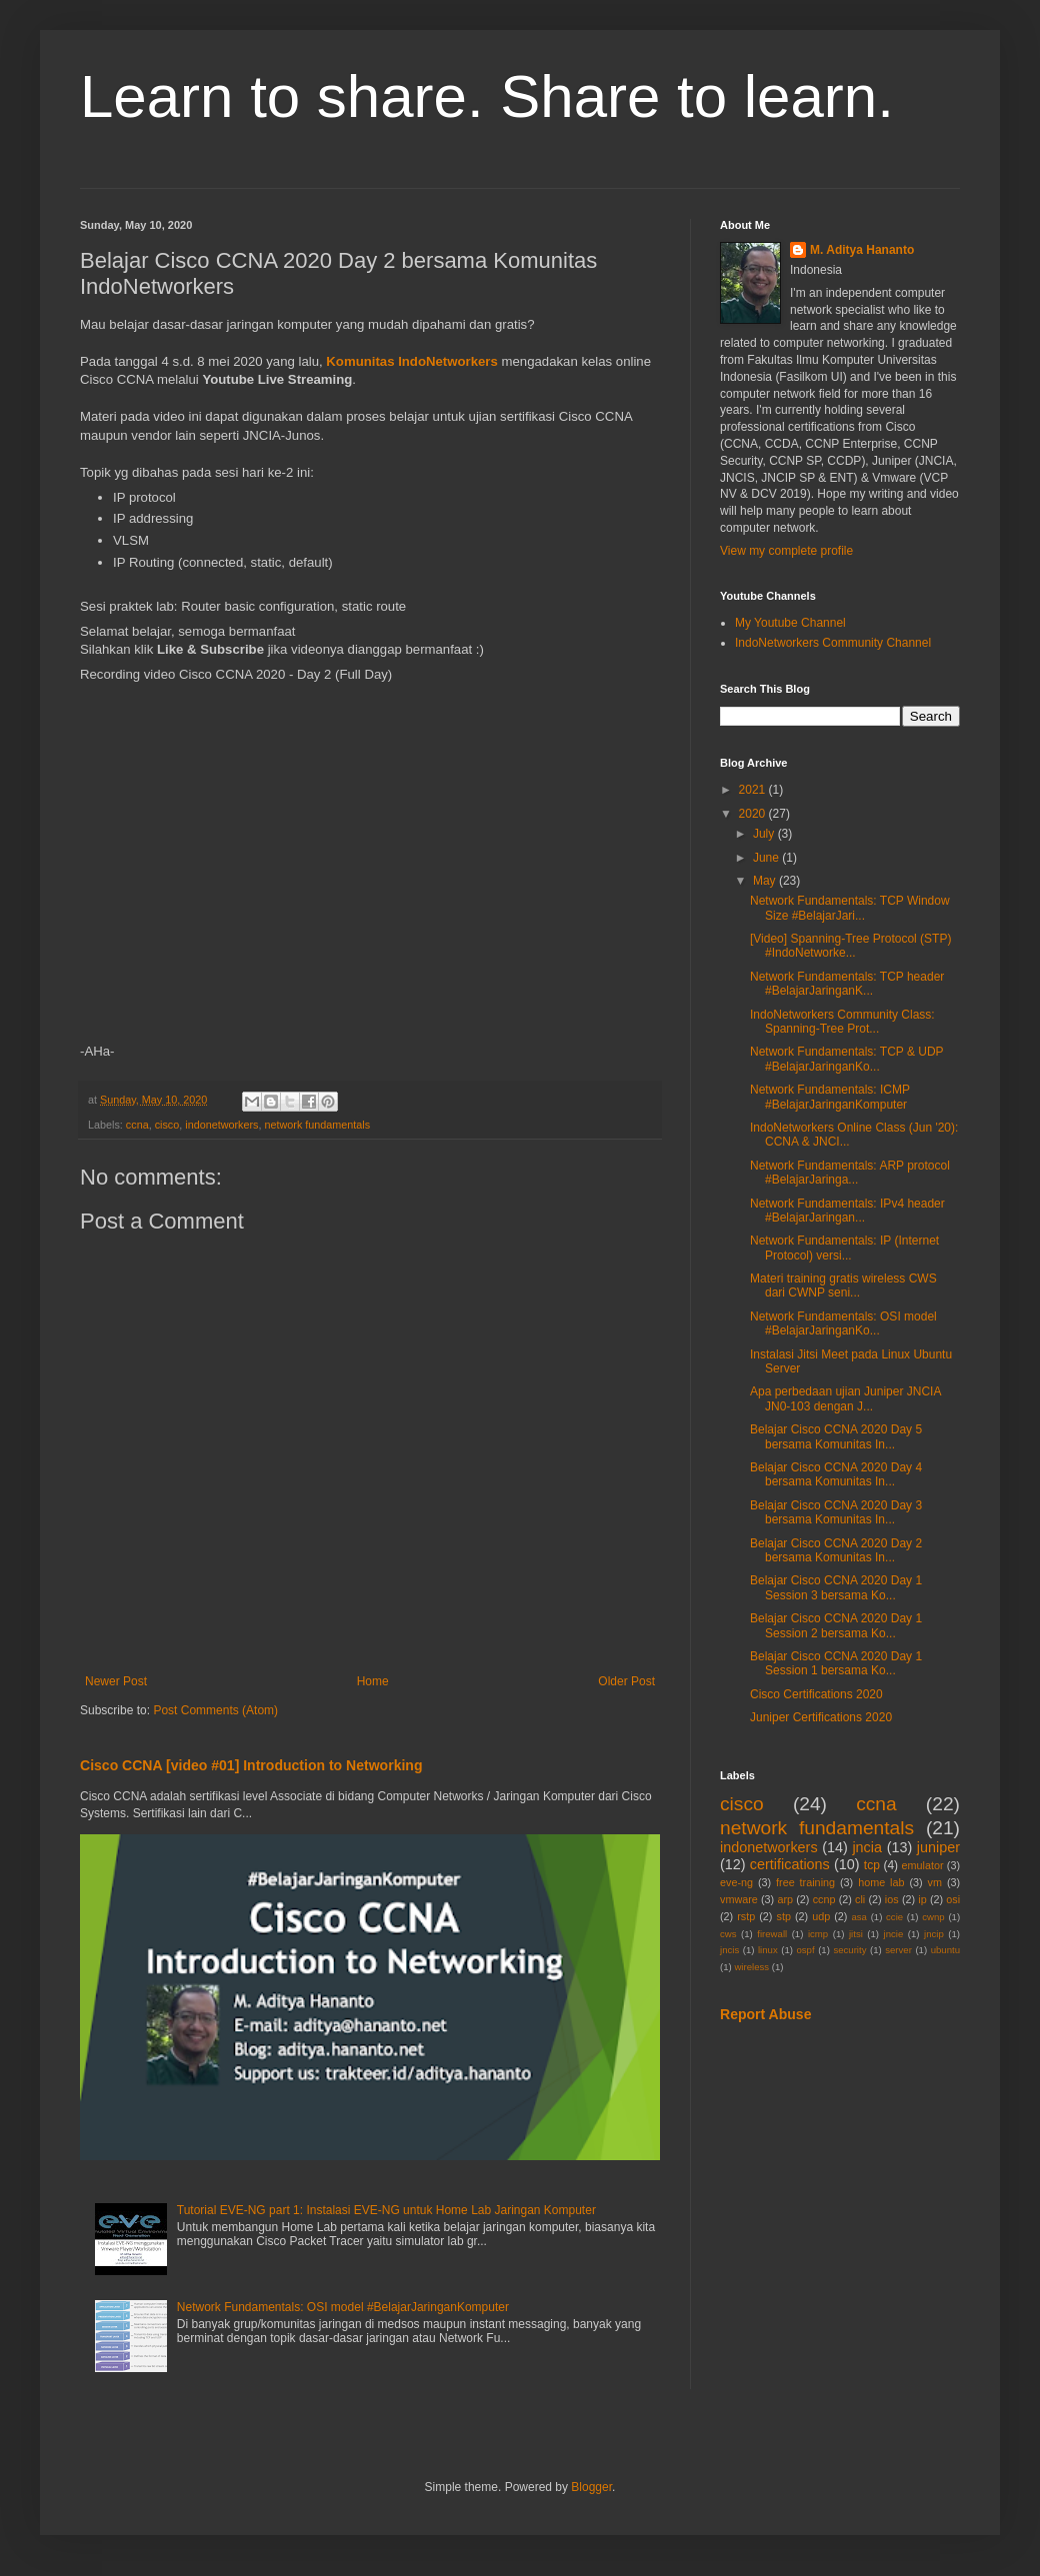 The width and height of the screenshot is (1040, 2576). Describe the element at coordinates (872, 1865) in the screenshot. I see `tcp` at that location.